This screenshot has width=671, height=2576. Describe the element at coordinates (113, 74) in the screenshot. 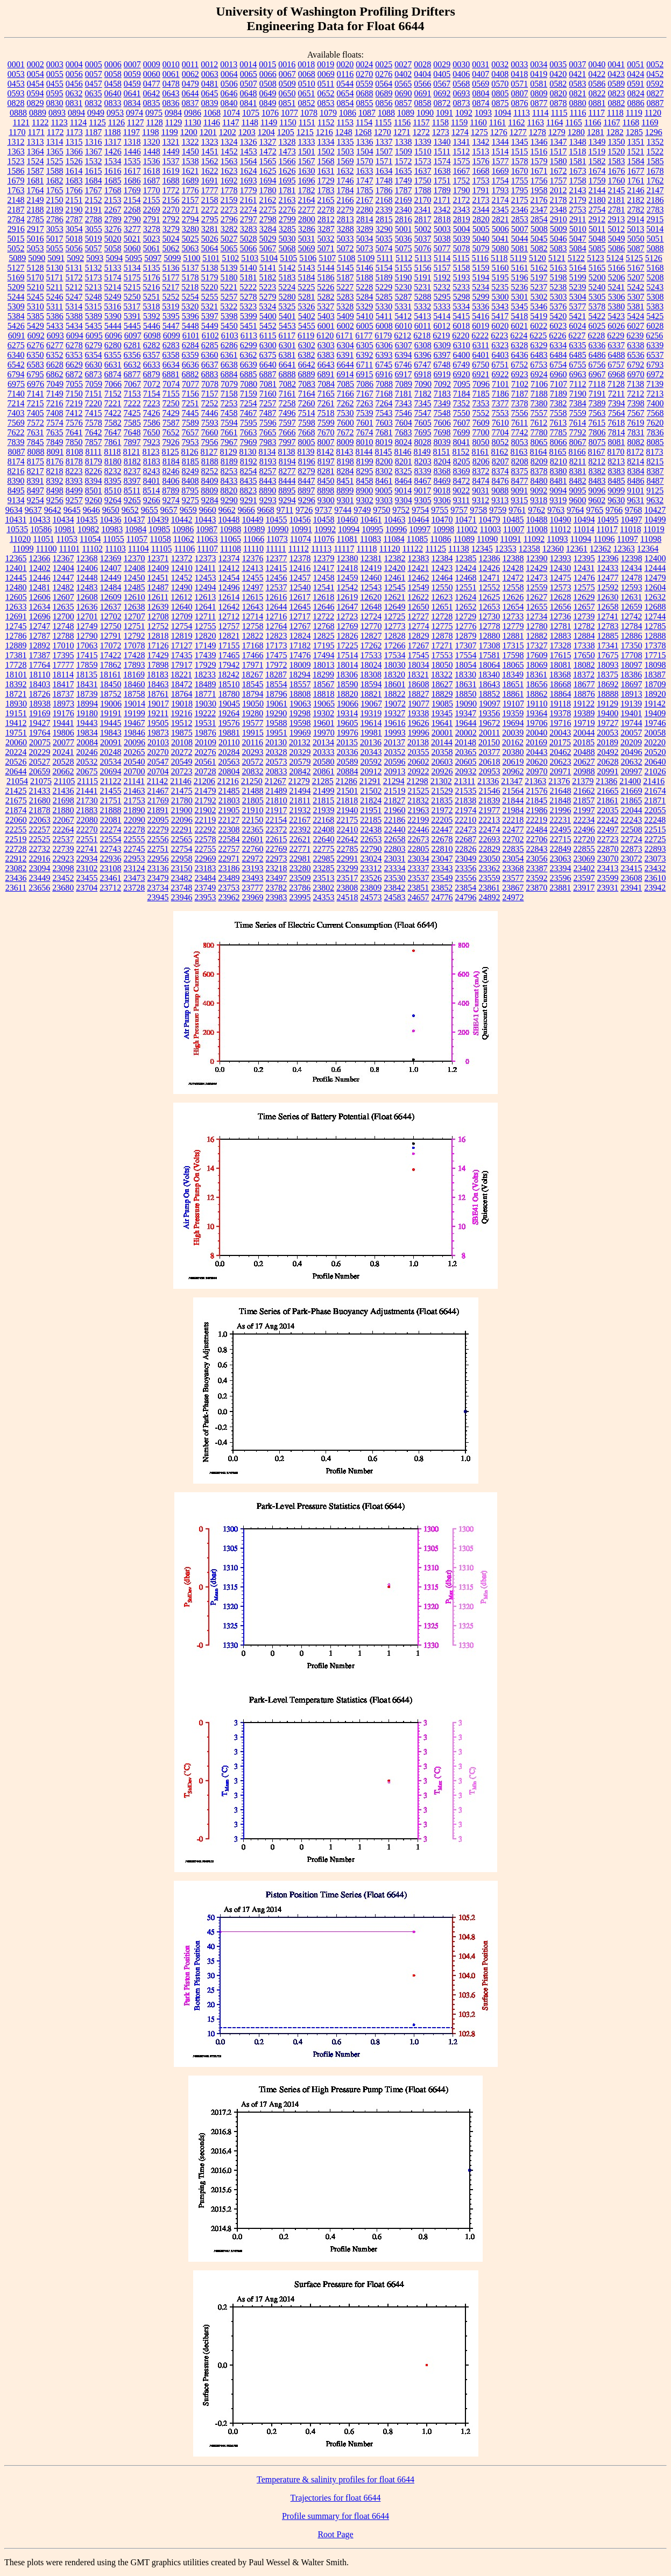

I see `0058` at that location.